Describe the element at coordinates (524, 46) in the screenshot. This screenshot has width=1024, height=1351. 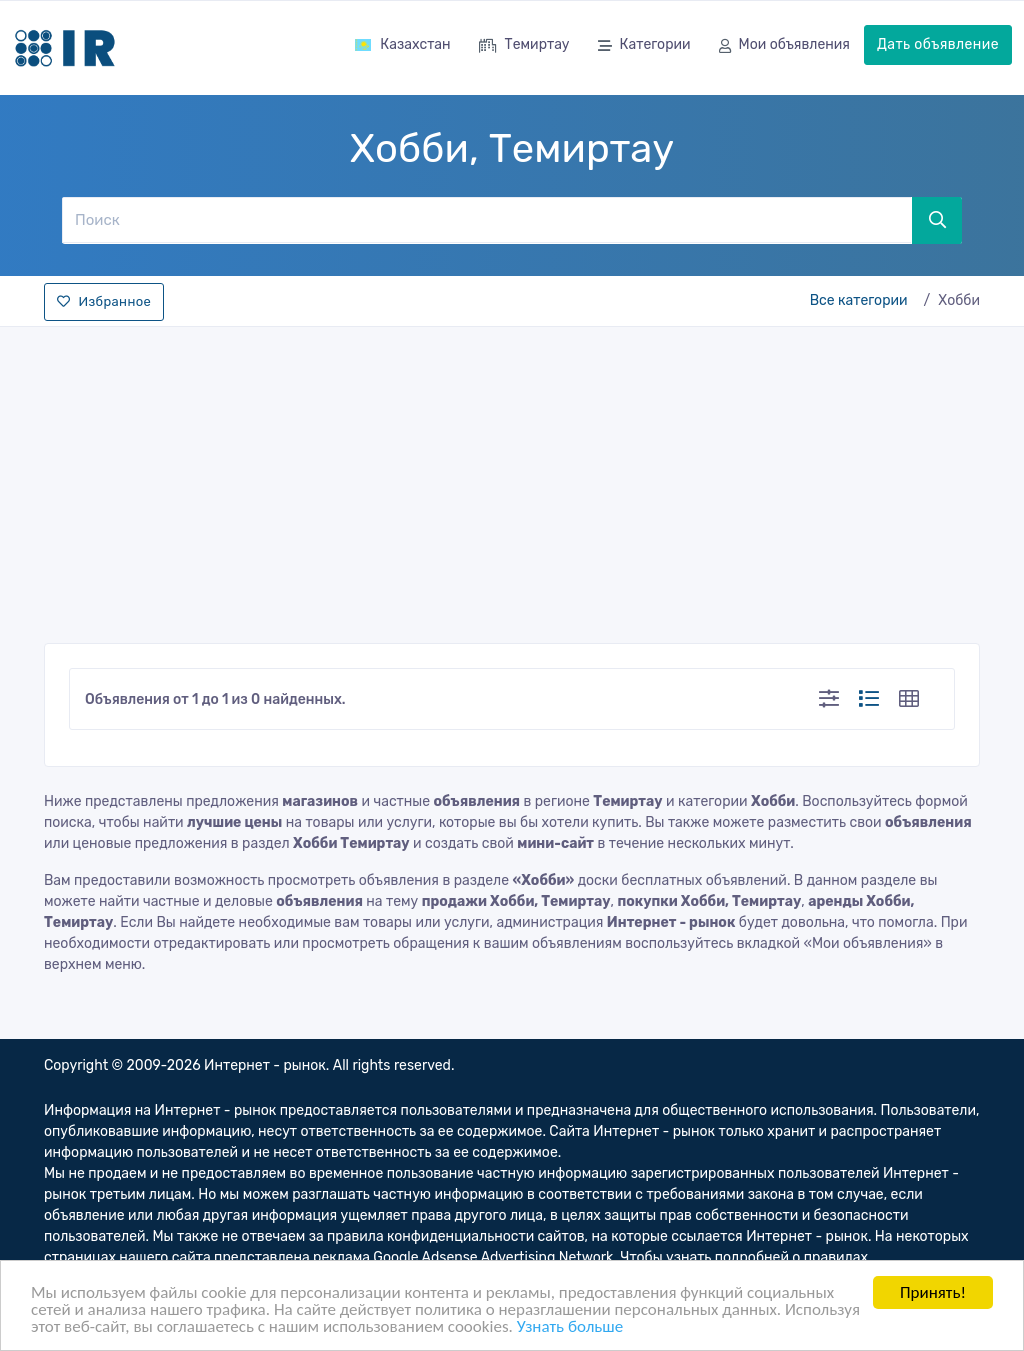
I see `Темиртау` at that location.